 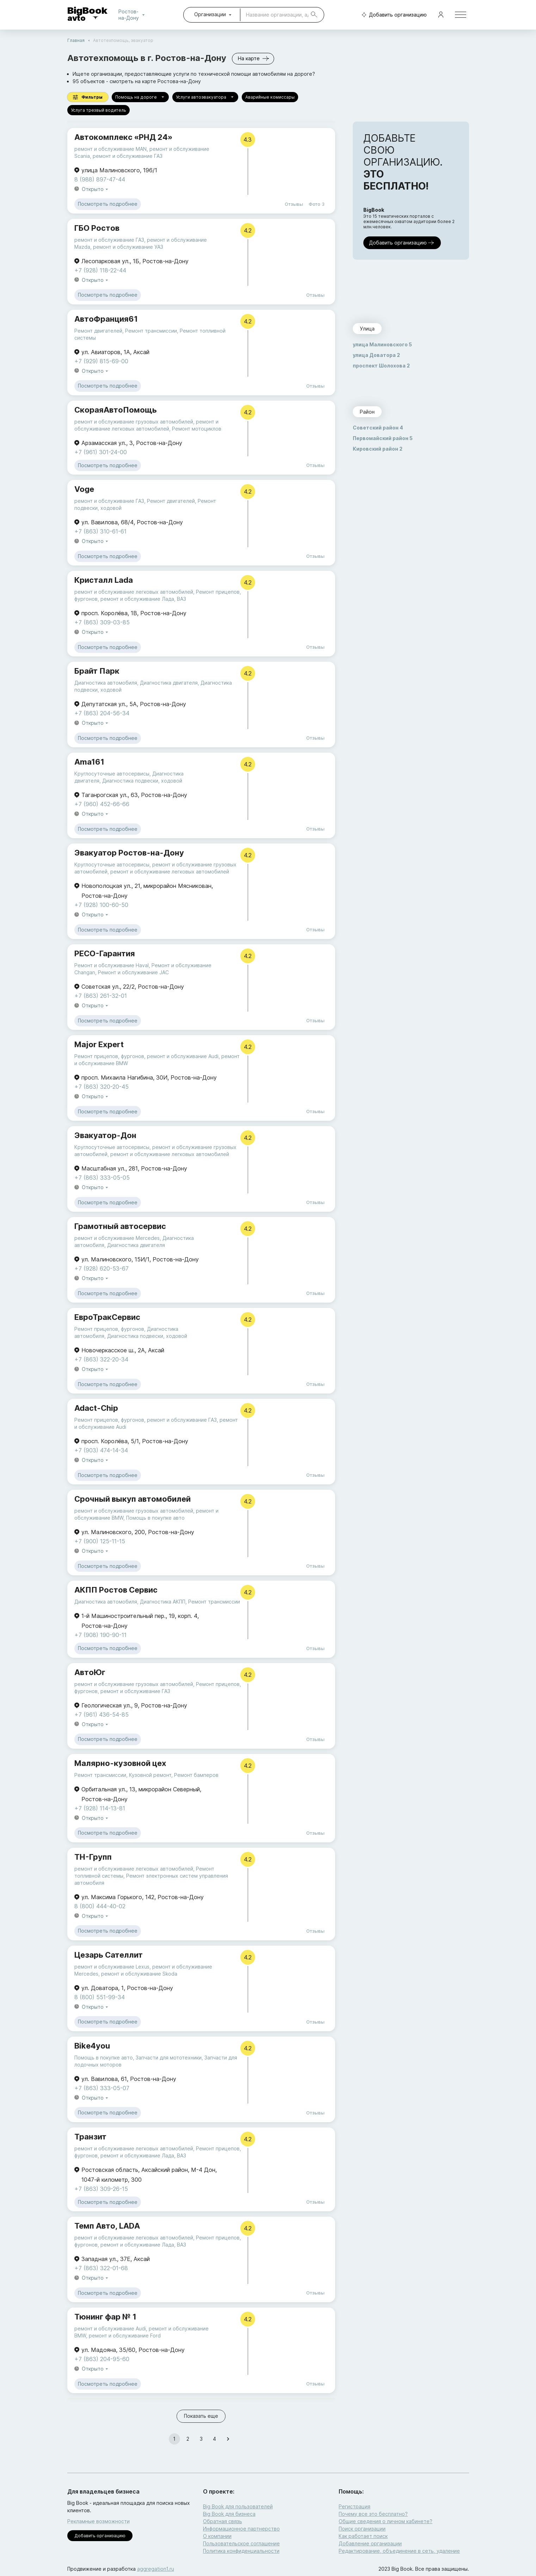 I want to click on 3 [Go to page 3], so click(x=201, y=2439).